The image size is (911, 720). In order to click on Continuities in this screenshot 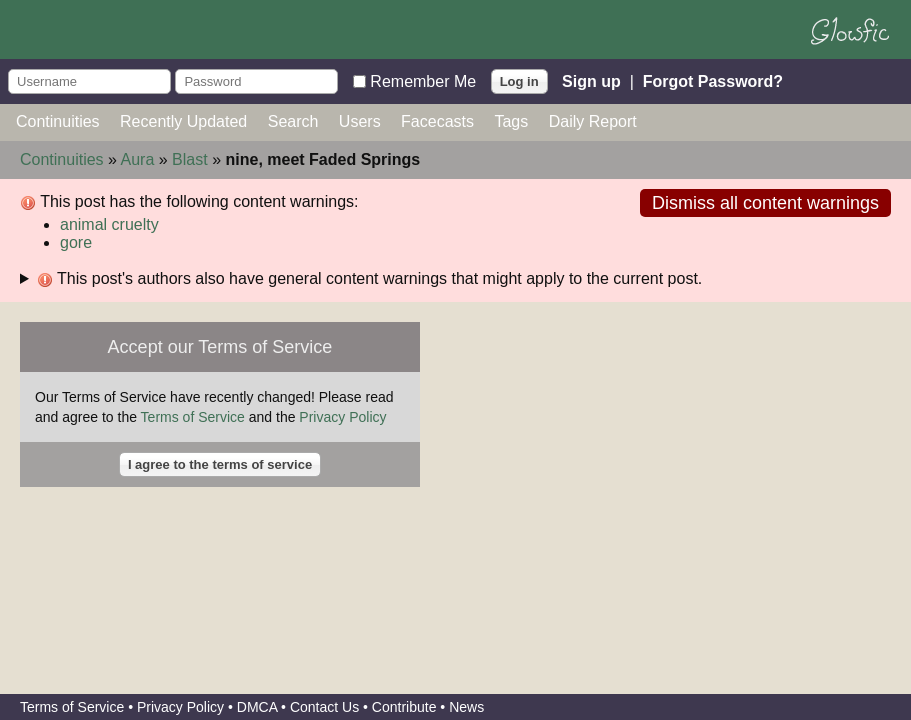, I will do `click(58, 121)`.